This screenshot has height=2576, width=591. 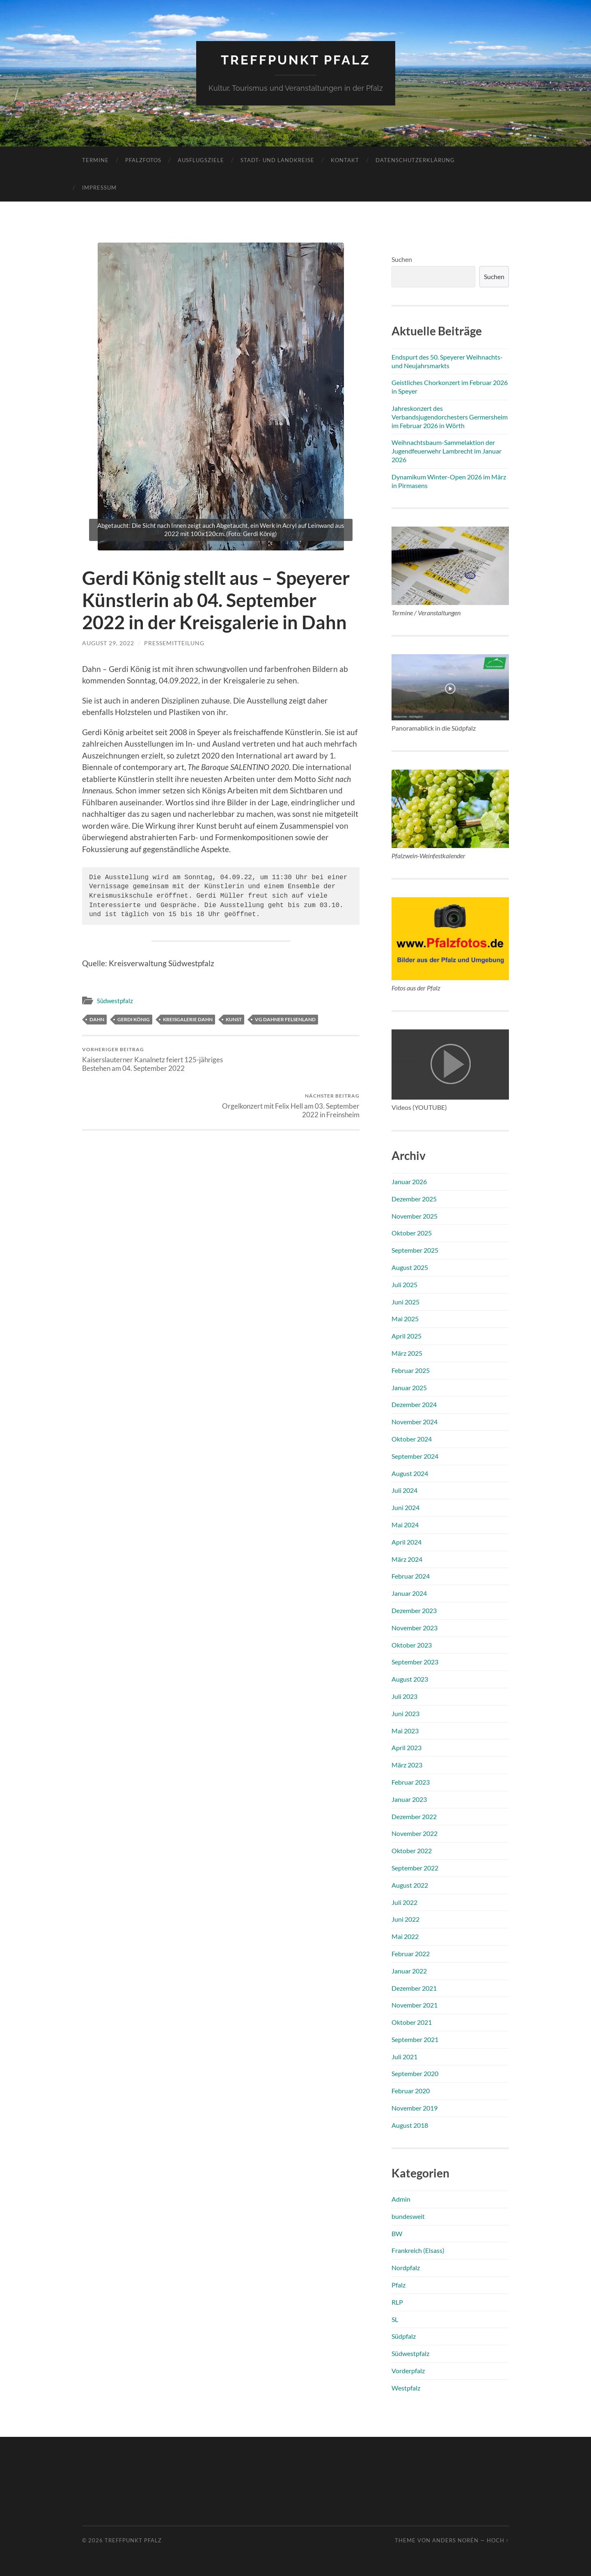 I want to click on Juni 2025, so click(x=405, y=1301).